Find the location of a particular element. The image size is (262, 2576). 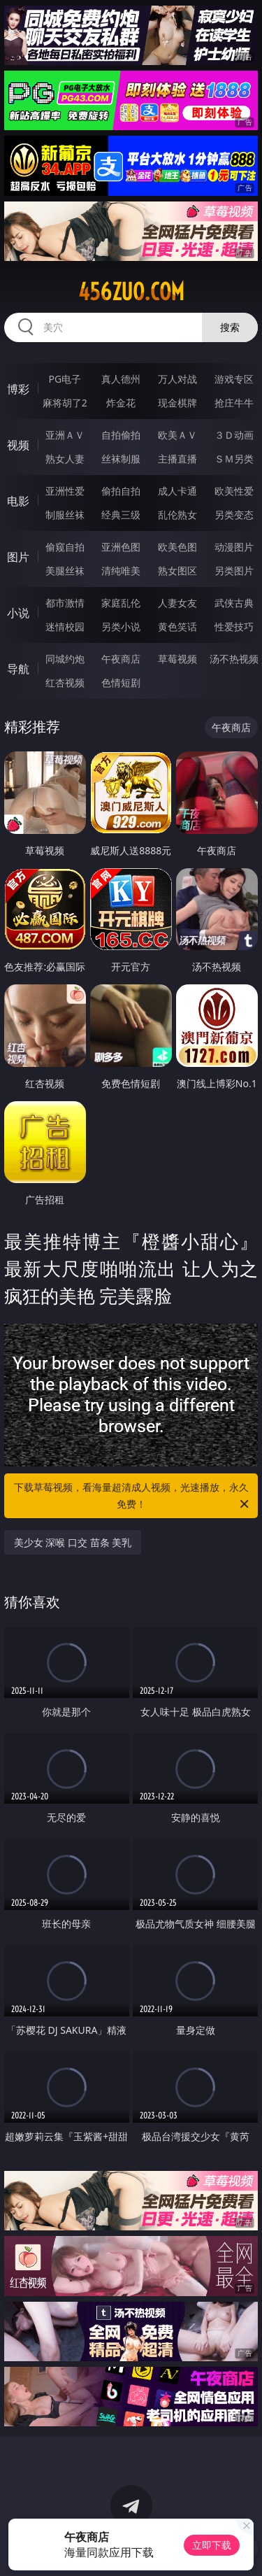

草莓视频 is located at coordinates (177, 658).